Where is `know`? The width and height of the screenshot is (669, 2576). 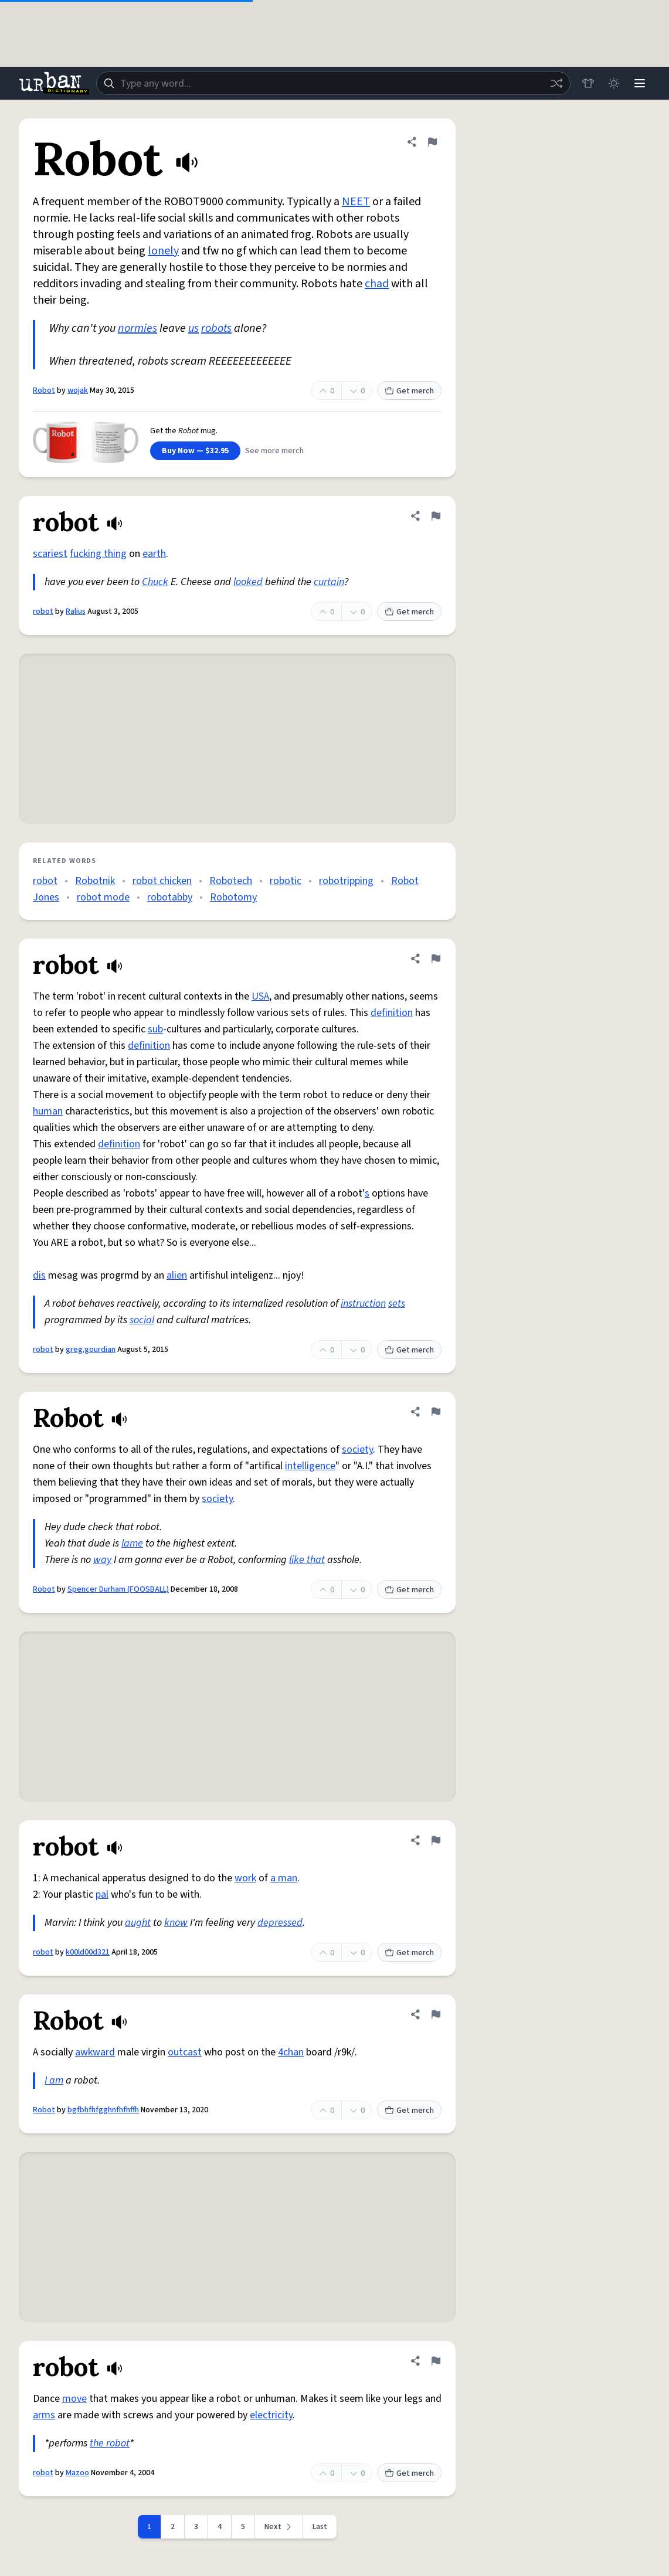 know is located at coordinates (176, 1922).